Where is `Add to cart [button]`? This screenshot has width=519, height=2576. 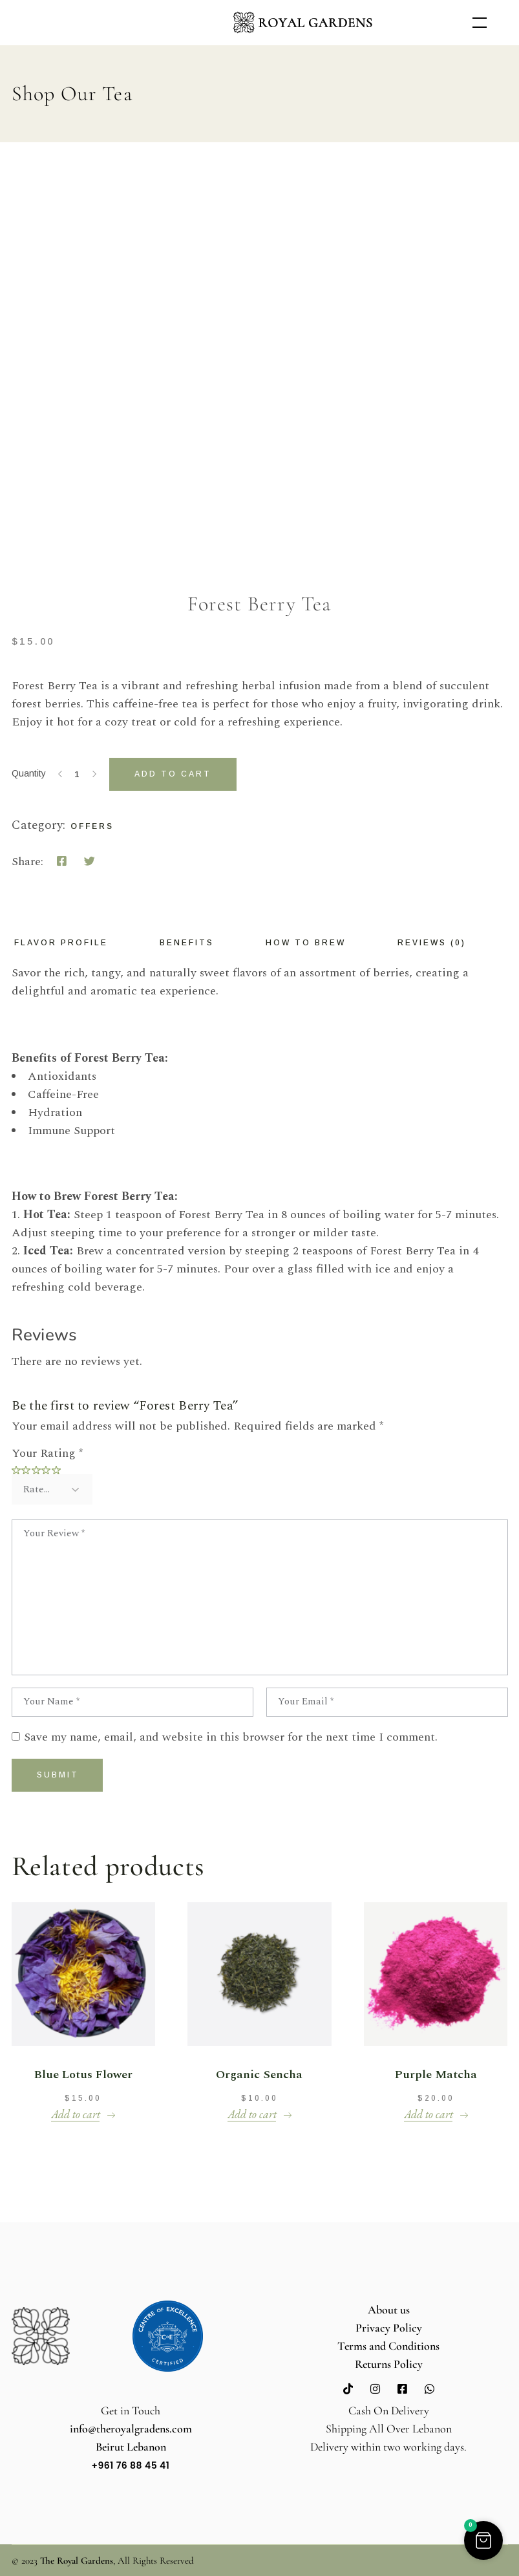 Add to cart [button] is located at coordinates (75, 2114).